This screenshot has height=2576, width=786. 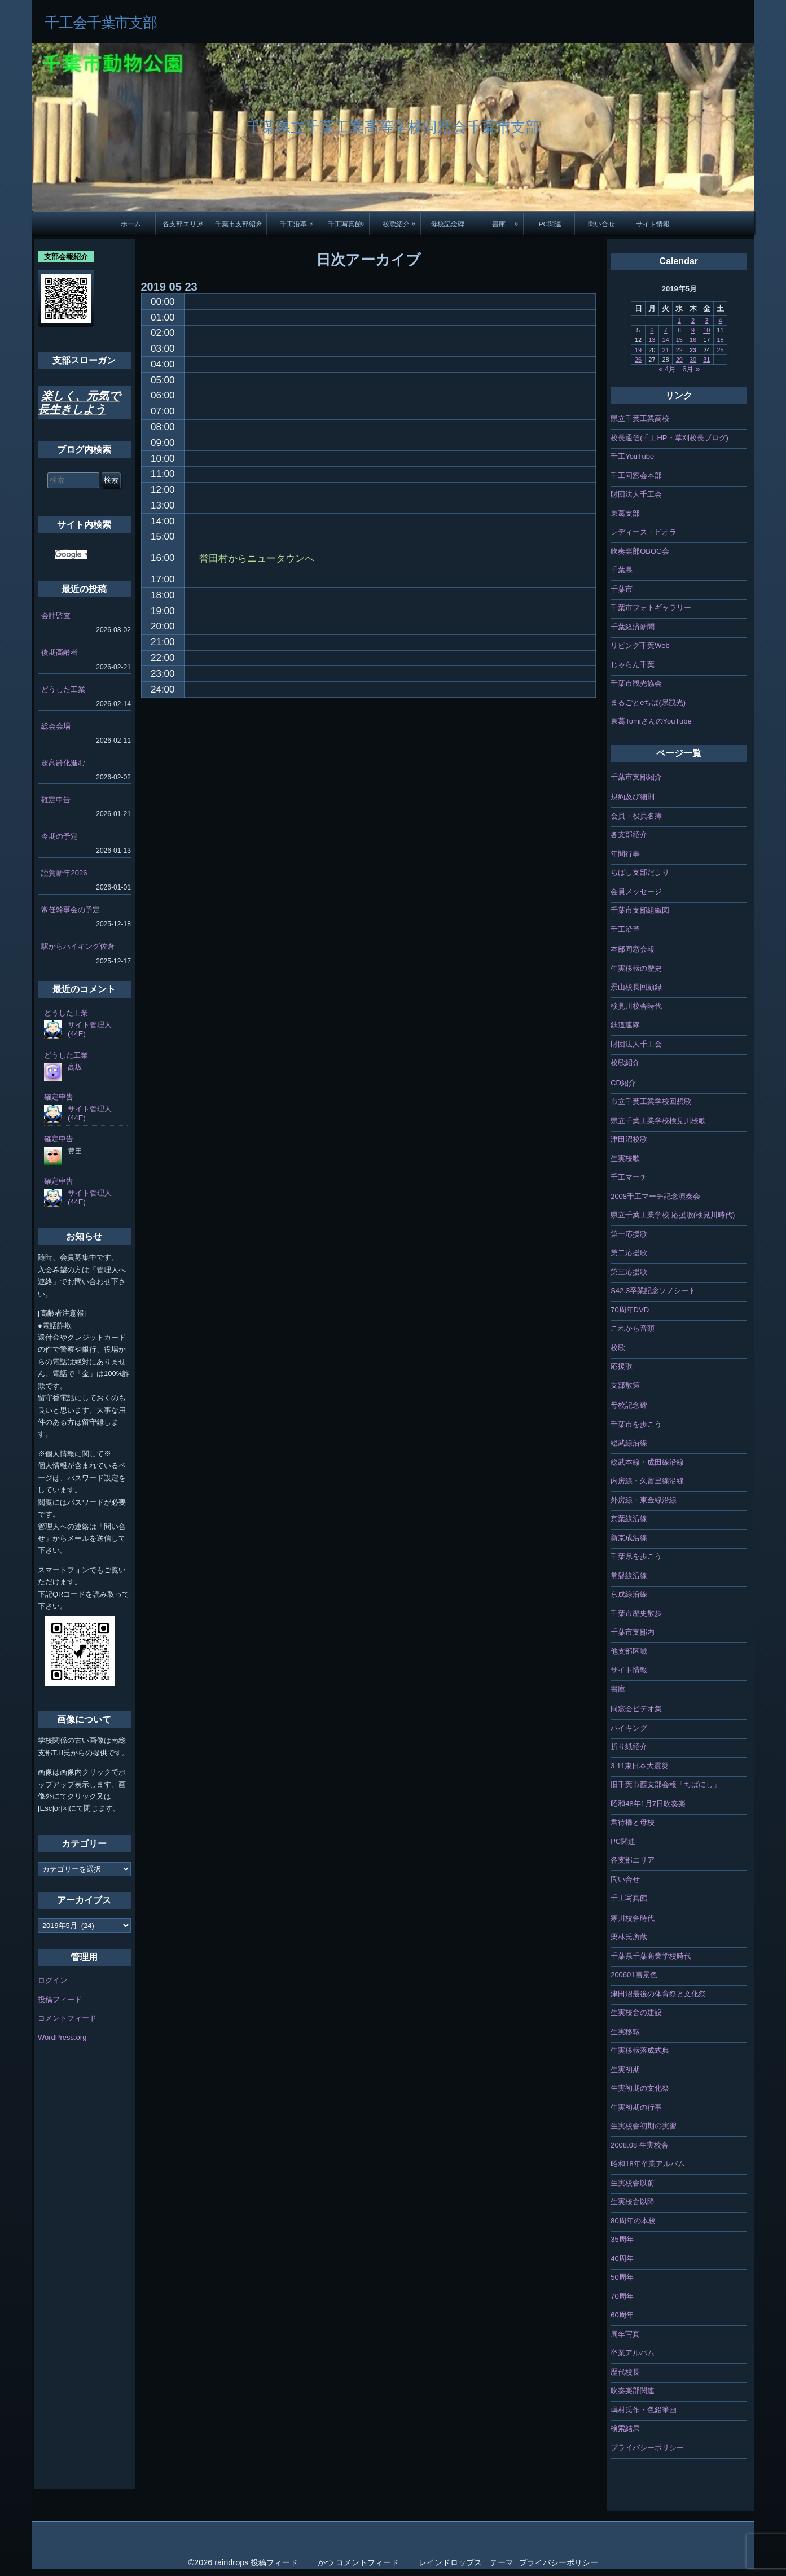 What do you see at coordinates (633, 1822) in the screenshot?
I see `君待橋と母校` at bounding box center [633, 1822].